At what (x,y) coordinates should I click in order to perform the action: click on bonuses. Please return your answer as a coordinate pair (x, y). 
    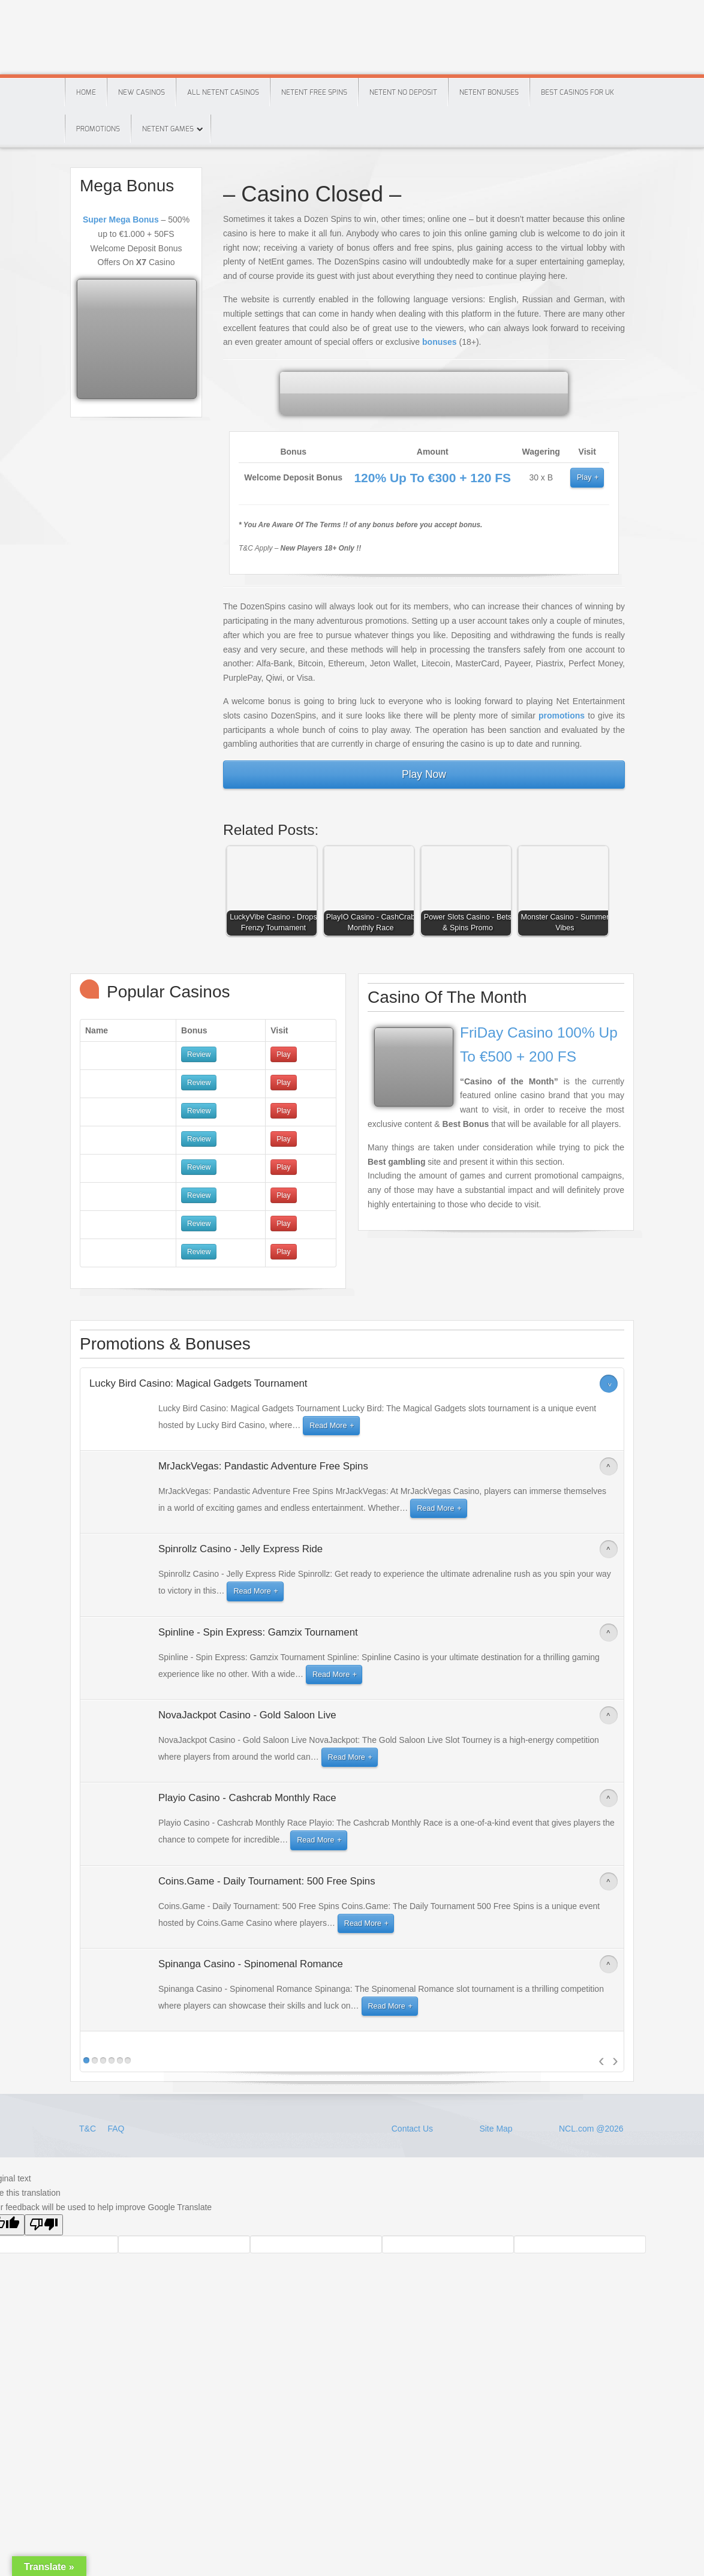
    Looking at the image, I should click on (439, 342).